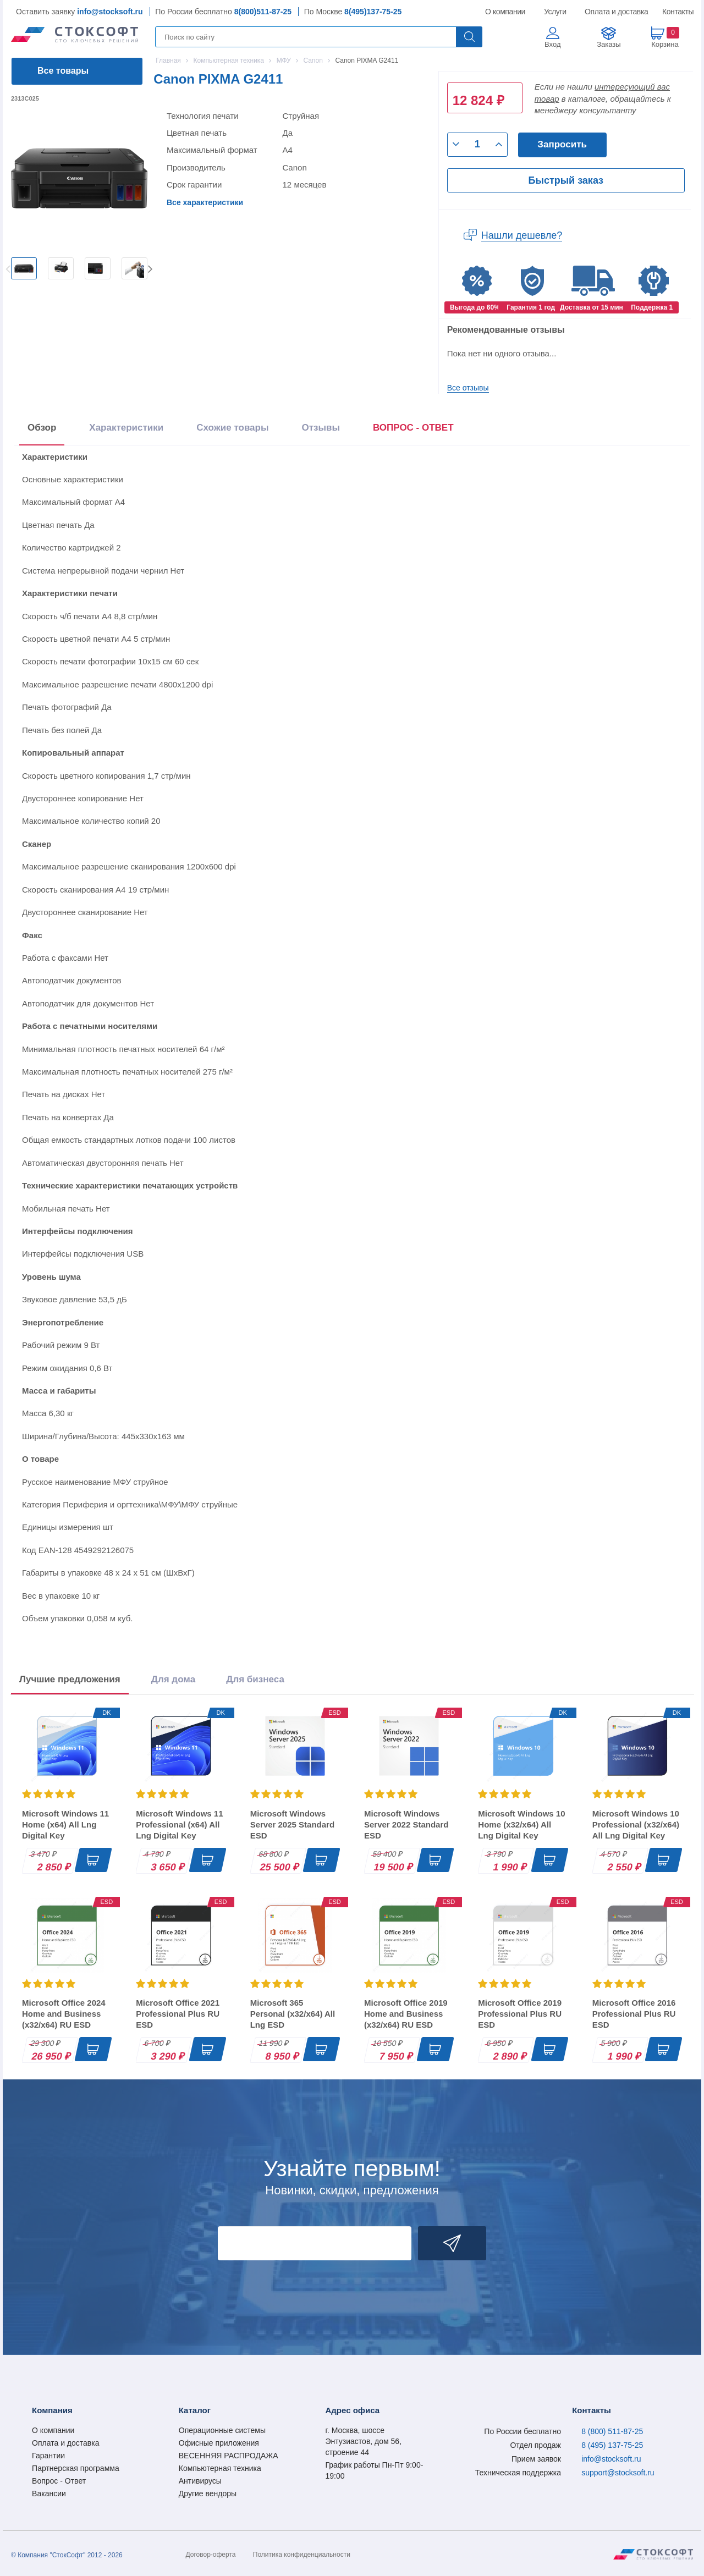 The image size is (704, 2576). I want to click on ВЕСЕННЯЯ РАСПРОДАЖА, so click(228, 2455).